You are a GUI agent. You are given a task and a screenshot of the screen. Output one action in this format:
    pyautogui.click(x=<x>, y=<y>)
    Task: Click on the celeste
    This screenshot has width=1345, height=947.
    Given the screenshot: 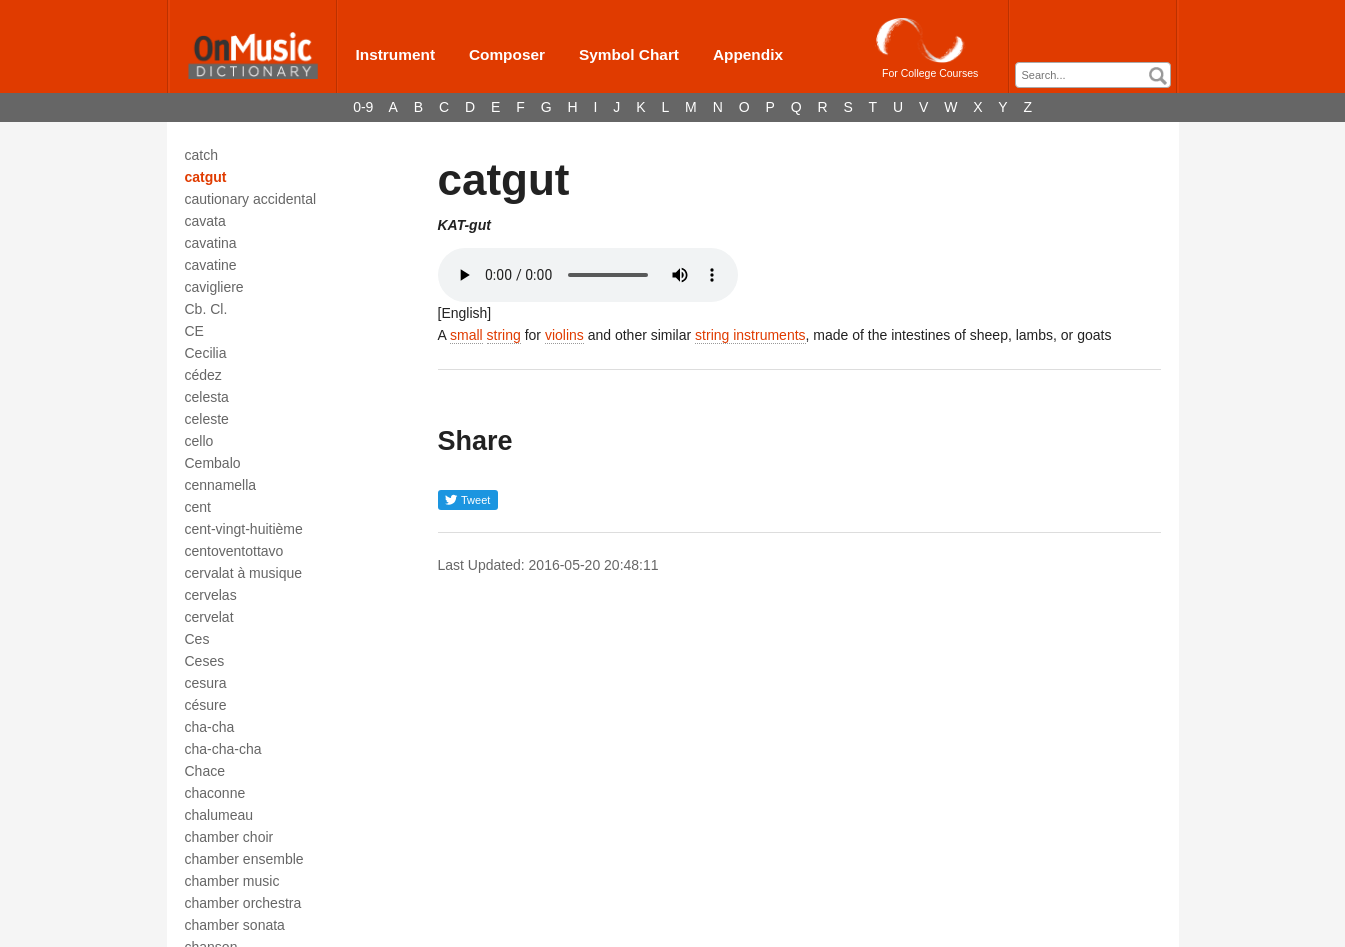 What is the action you would take?
    pyautogui.click(x=207, y=419)
    